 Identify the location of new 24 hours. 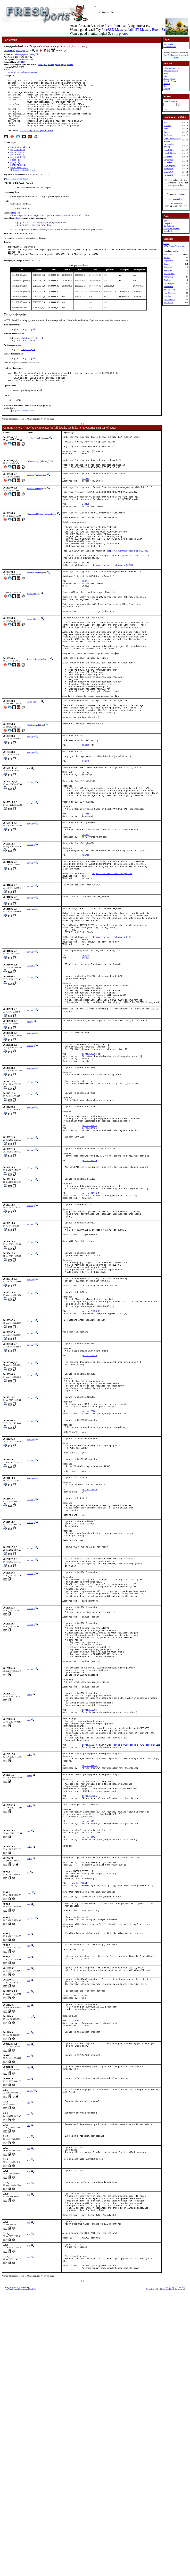
(169, 290).